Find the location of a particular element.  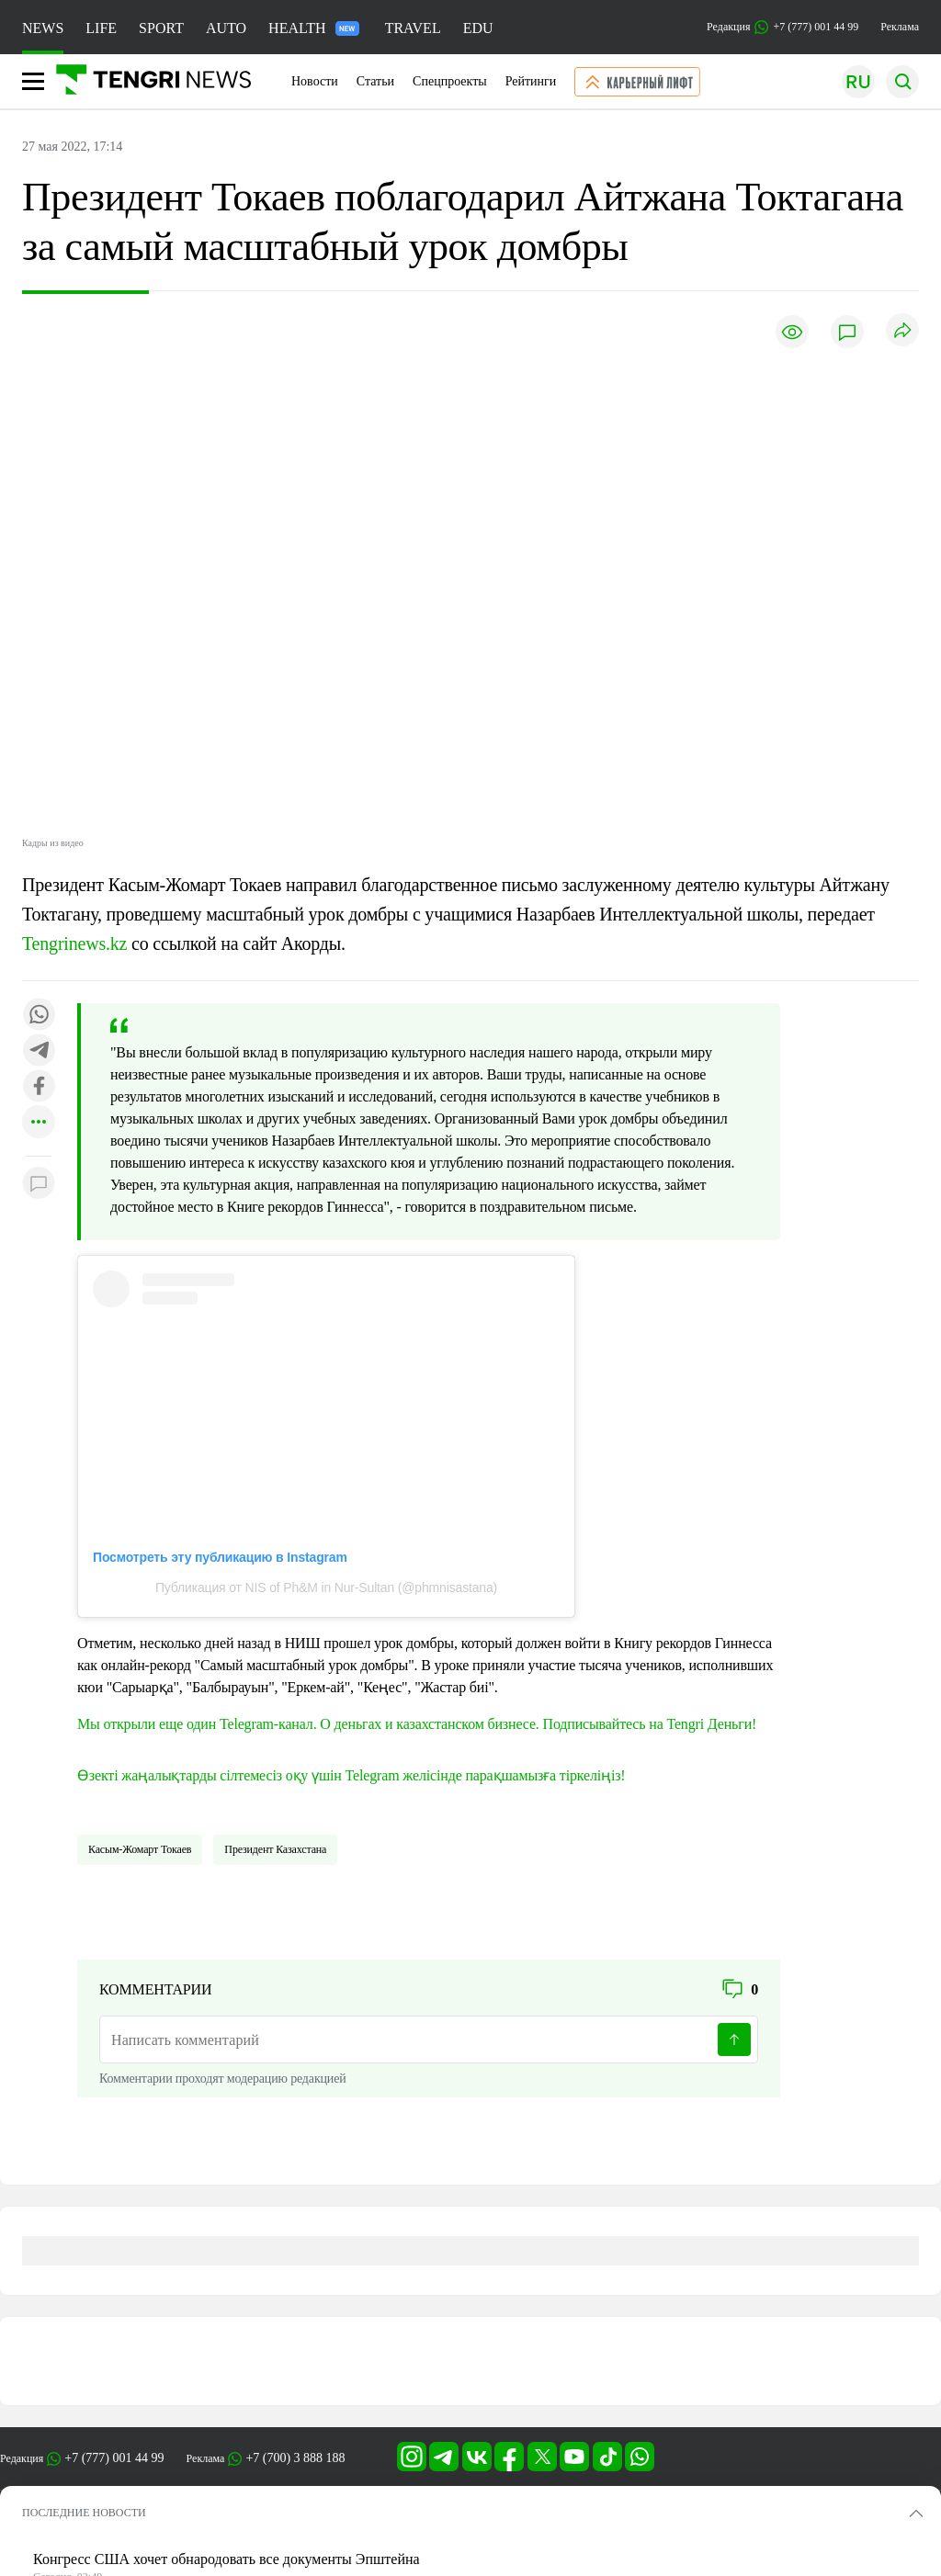

[Показать другие социальные сети] is located at coordinates (38, 1123).